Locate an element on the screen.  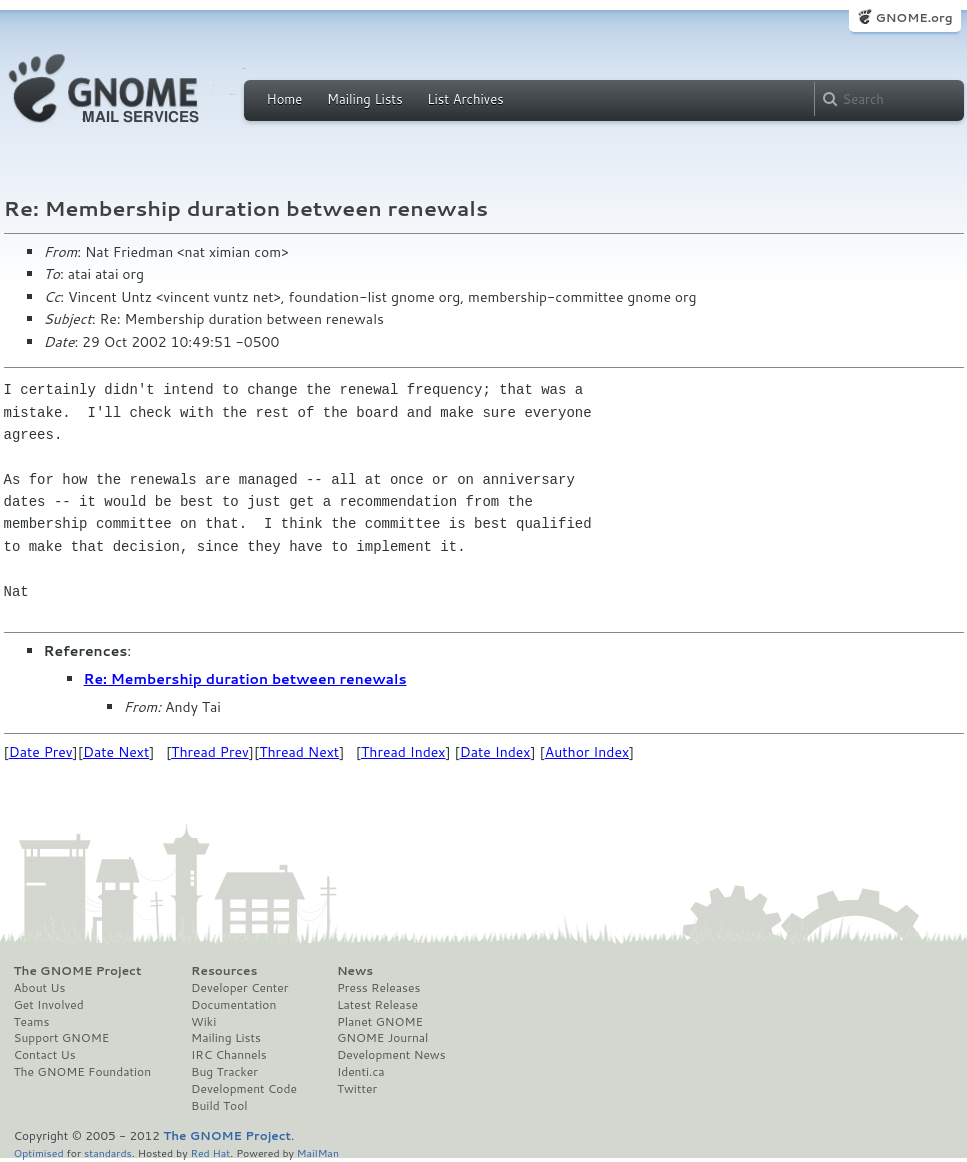
Re: Membership duration between renewals is located at coordinates (245, 679).